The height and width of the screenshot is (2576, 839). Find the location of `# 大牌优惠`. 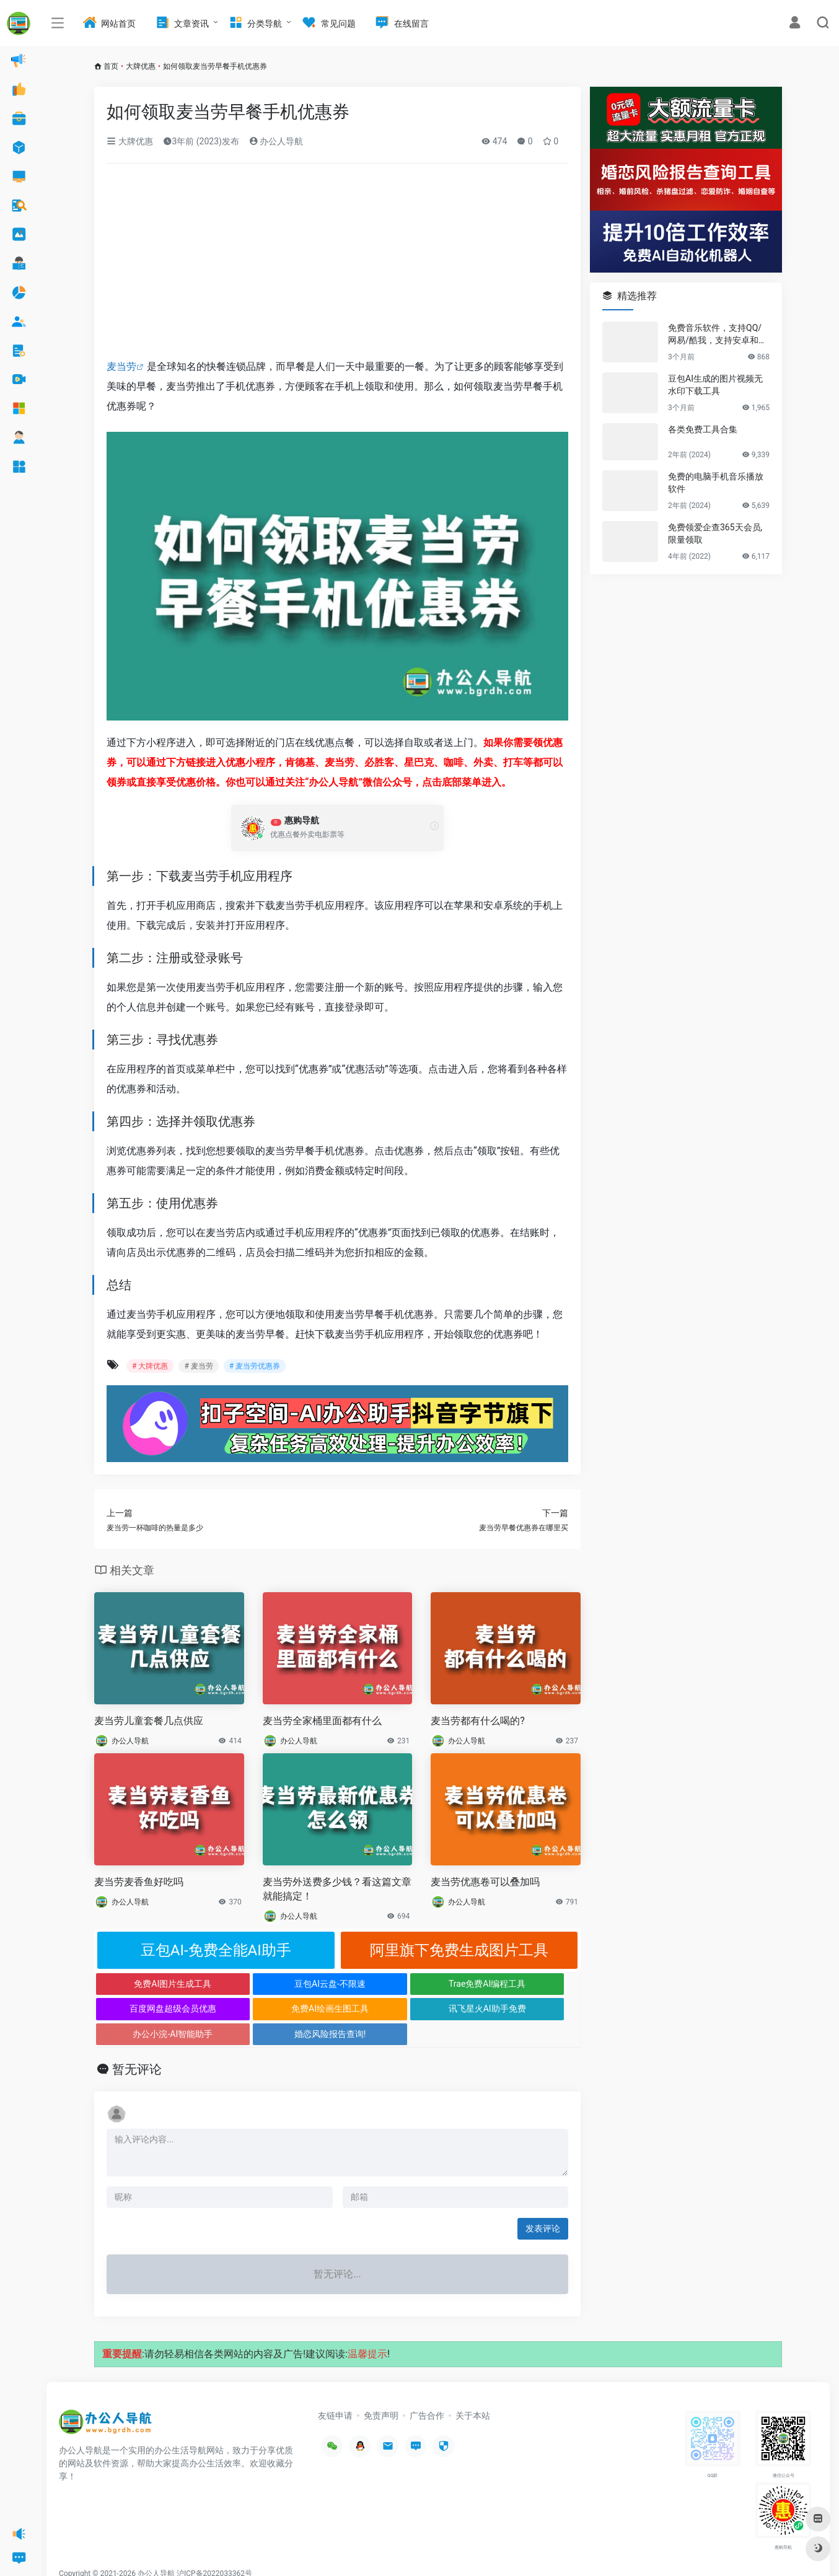

# 大牌优惠 is located at coordinates (150, 1366).